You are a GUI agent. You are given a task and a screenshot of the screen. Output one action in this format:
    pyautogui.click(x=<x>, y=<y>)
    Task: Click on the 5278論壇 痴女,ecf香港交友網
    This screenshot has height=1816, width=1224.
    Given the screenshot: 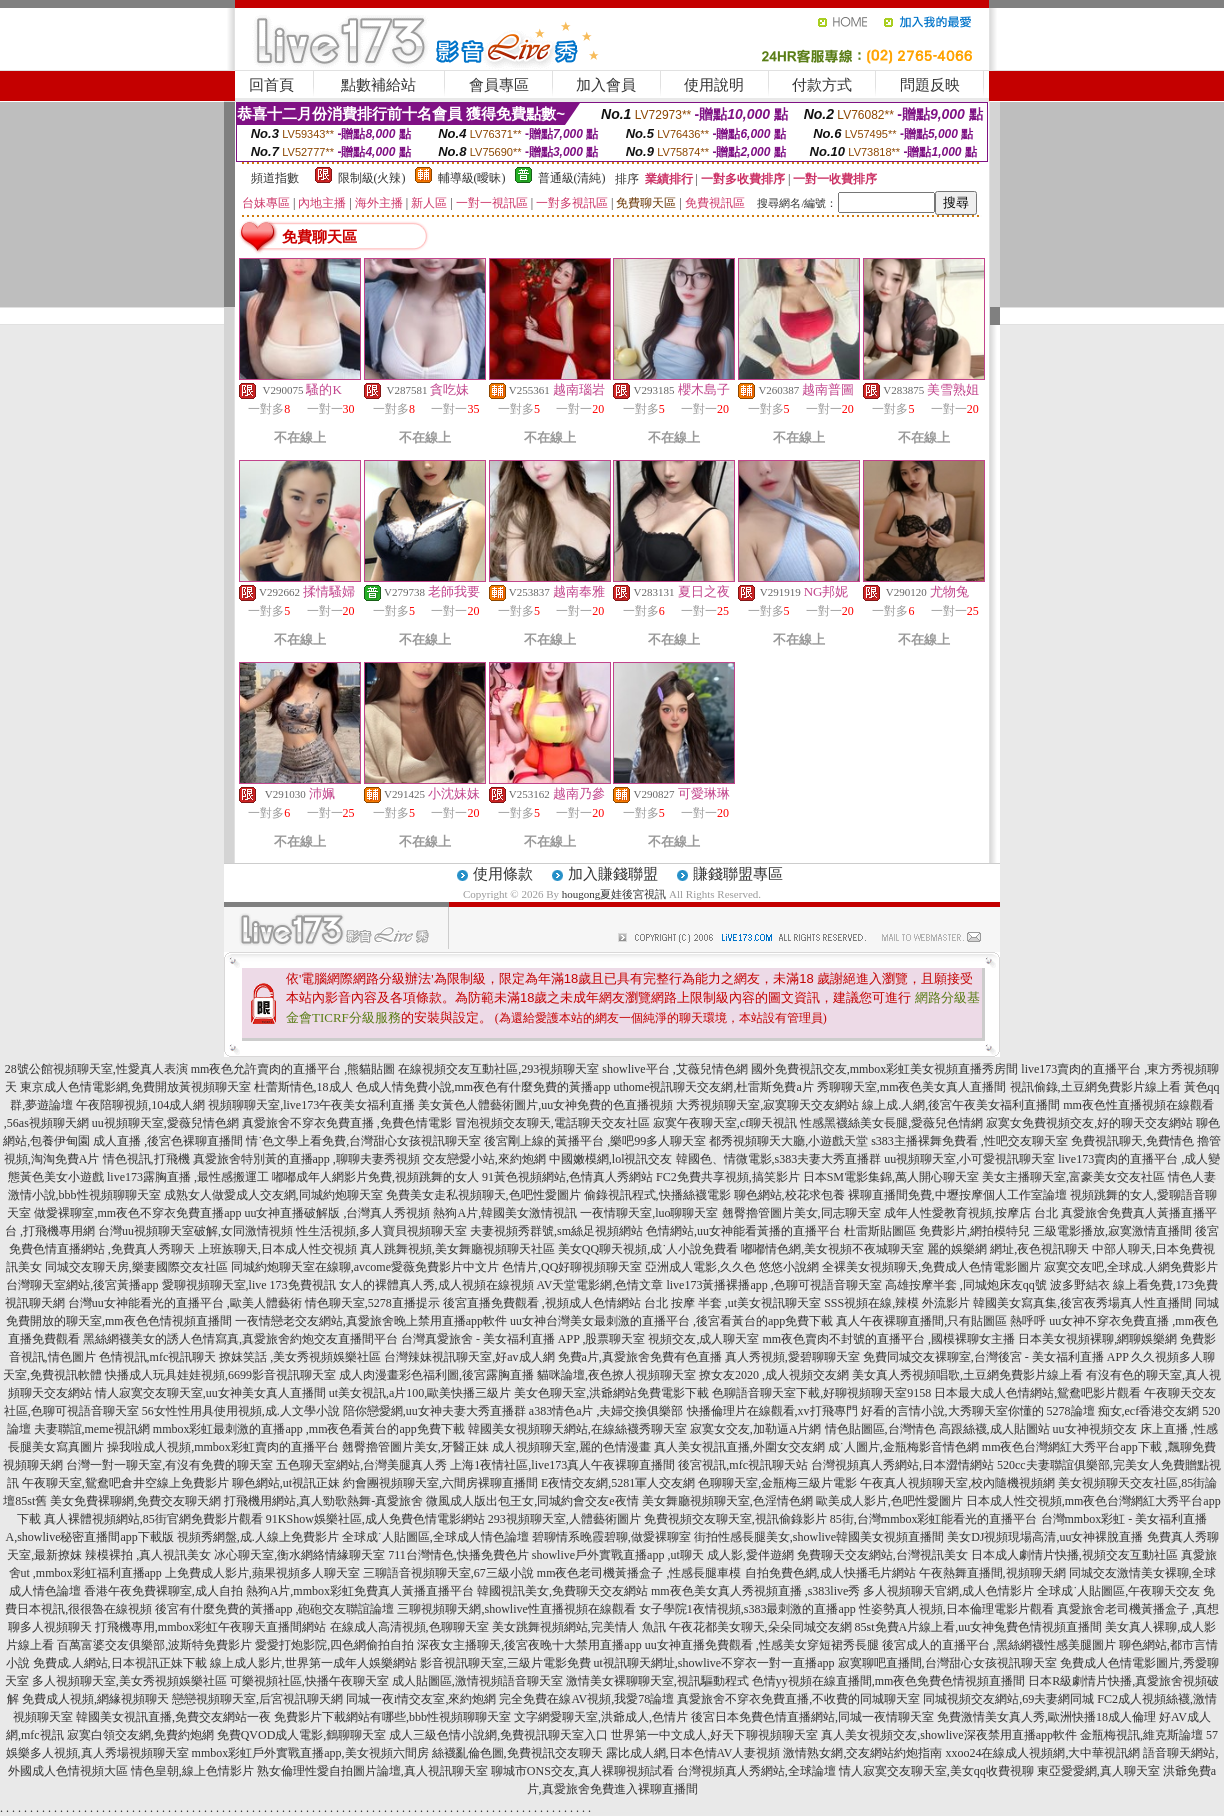 What is the action you would take?
    pyautogui.click(x=1123, y=1411)
    